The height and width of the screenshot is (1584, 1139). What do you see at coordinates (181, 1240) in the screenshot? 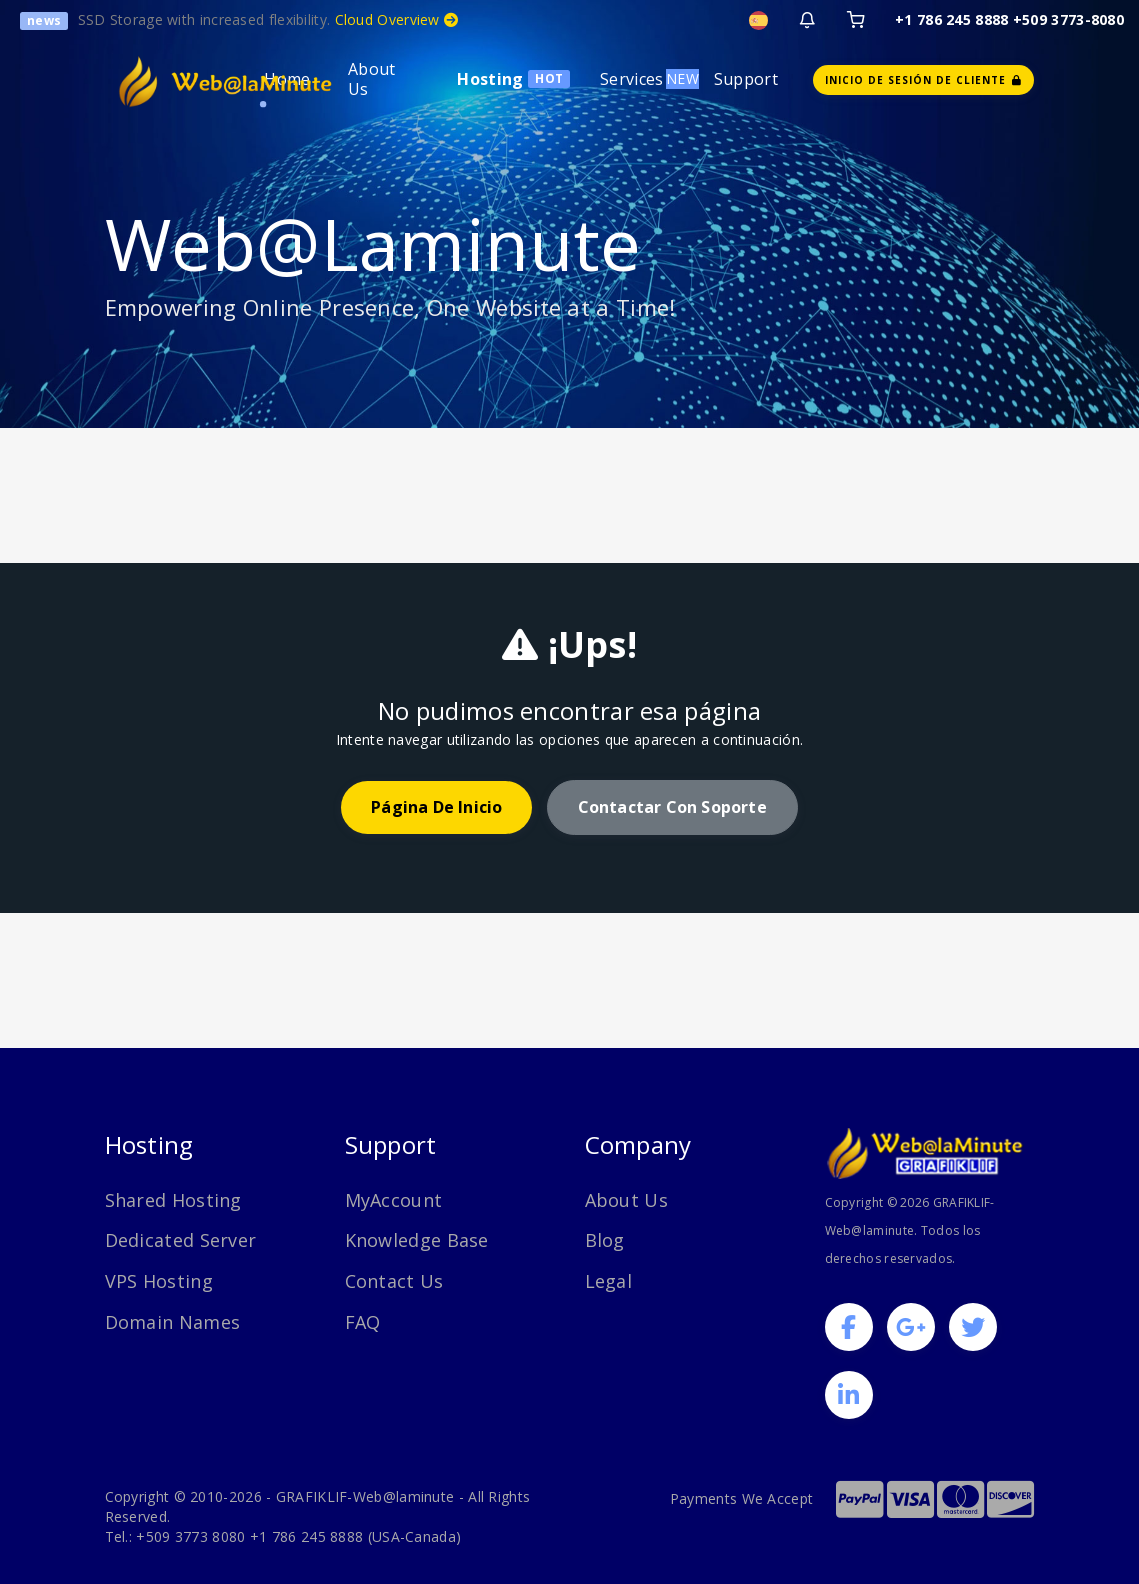
I see `Dedicated Server` at bounding box center [181, 1240].